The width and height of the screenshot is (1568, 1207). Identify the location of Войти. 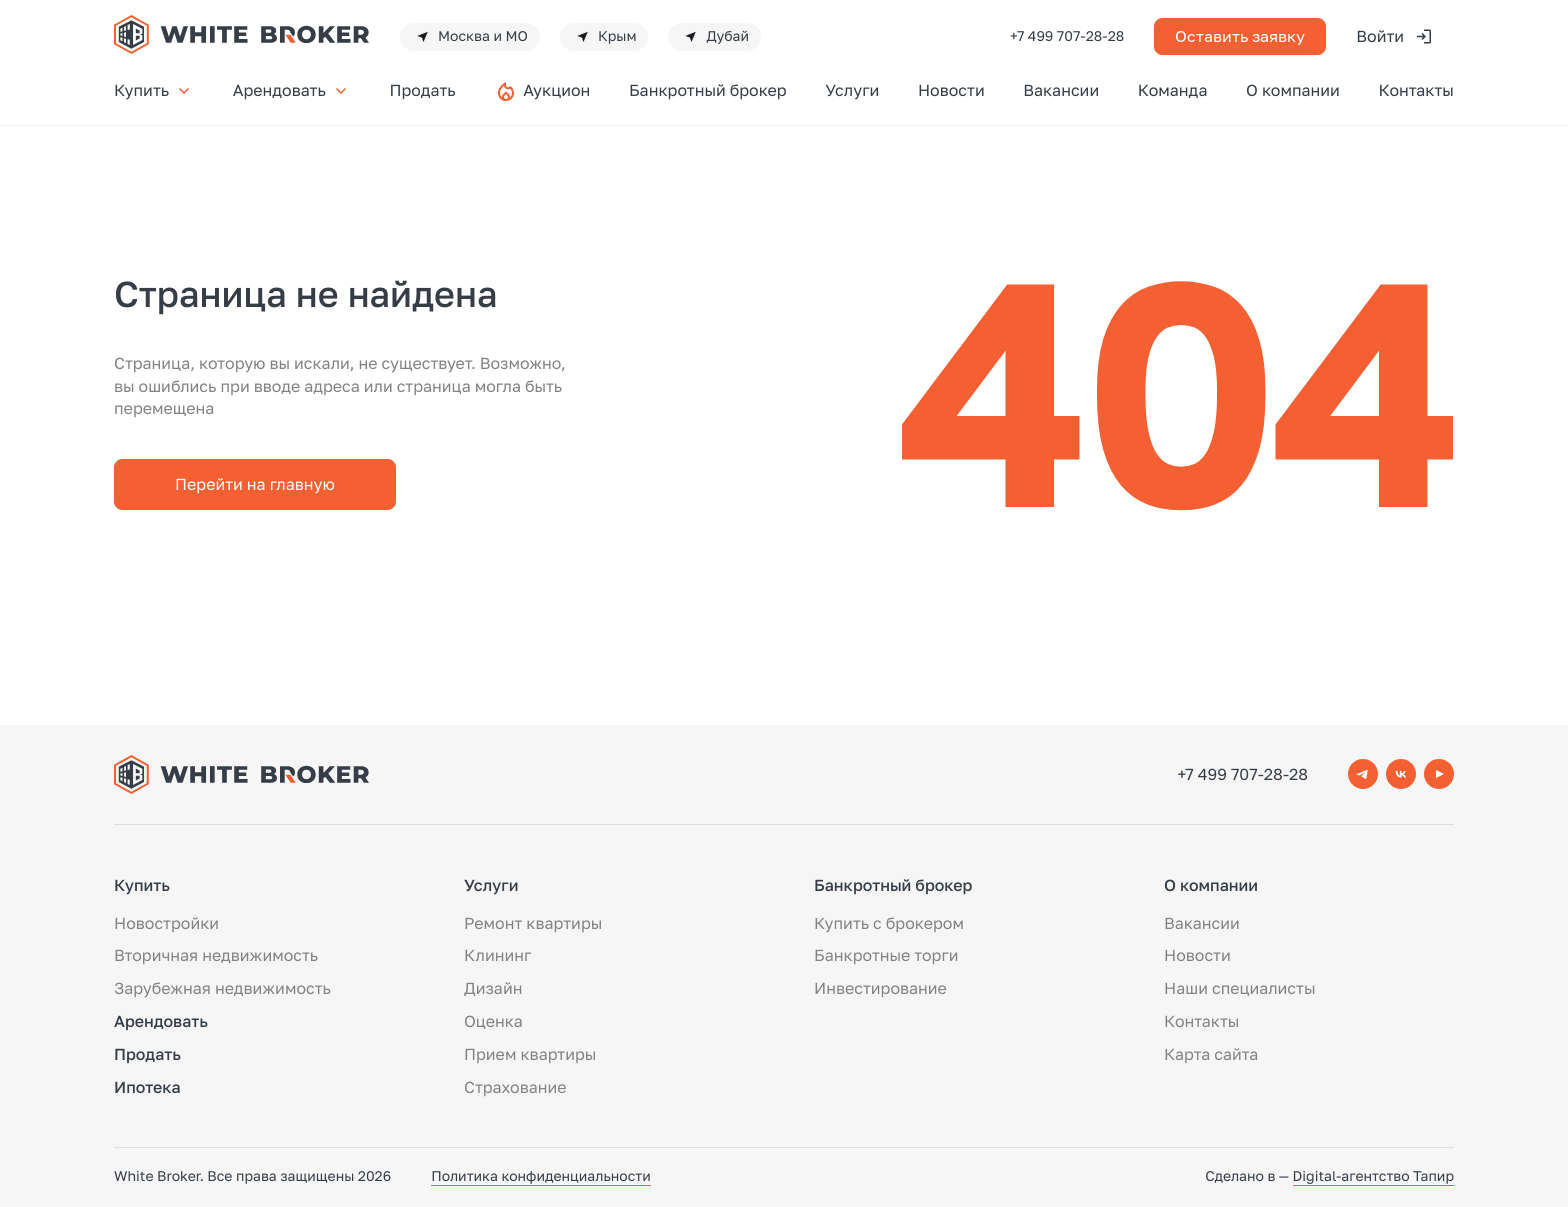
(1395, 36).